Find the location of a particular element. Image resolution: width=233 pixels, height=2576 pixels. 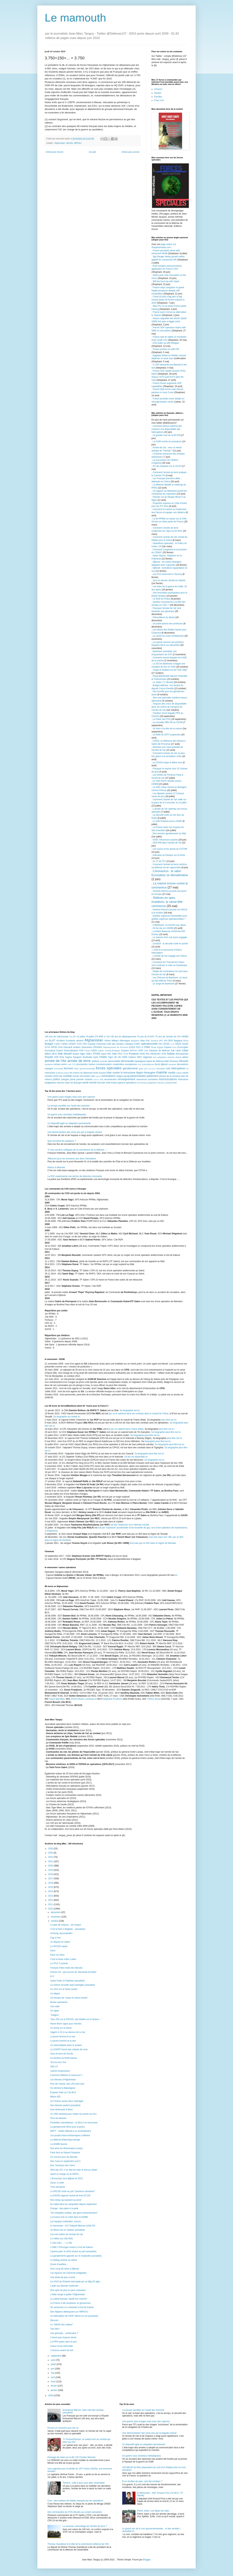

urgence opérations is located at coordinates (126, 1082).